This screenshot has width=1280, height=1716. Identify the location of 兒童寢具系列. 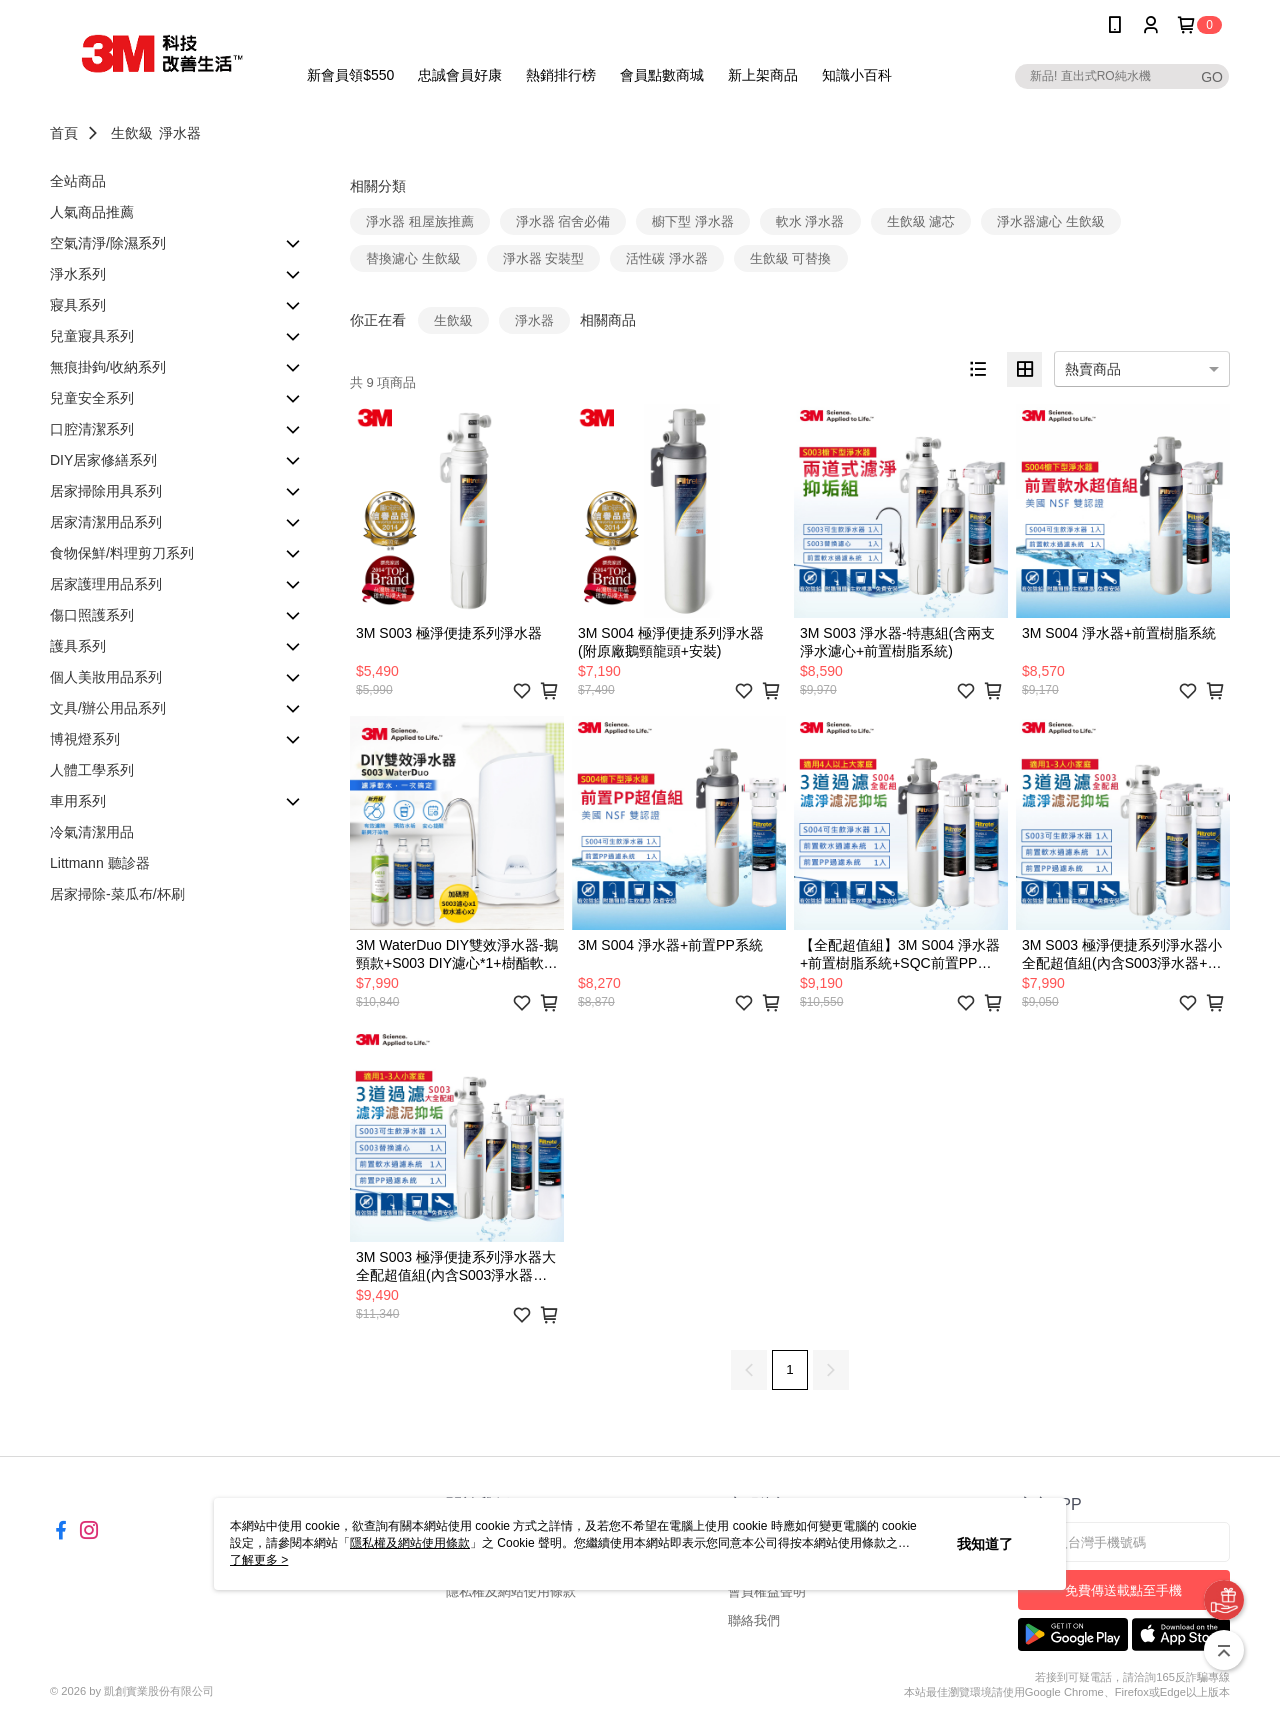
(92, 336).